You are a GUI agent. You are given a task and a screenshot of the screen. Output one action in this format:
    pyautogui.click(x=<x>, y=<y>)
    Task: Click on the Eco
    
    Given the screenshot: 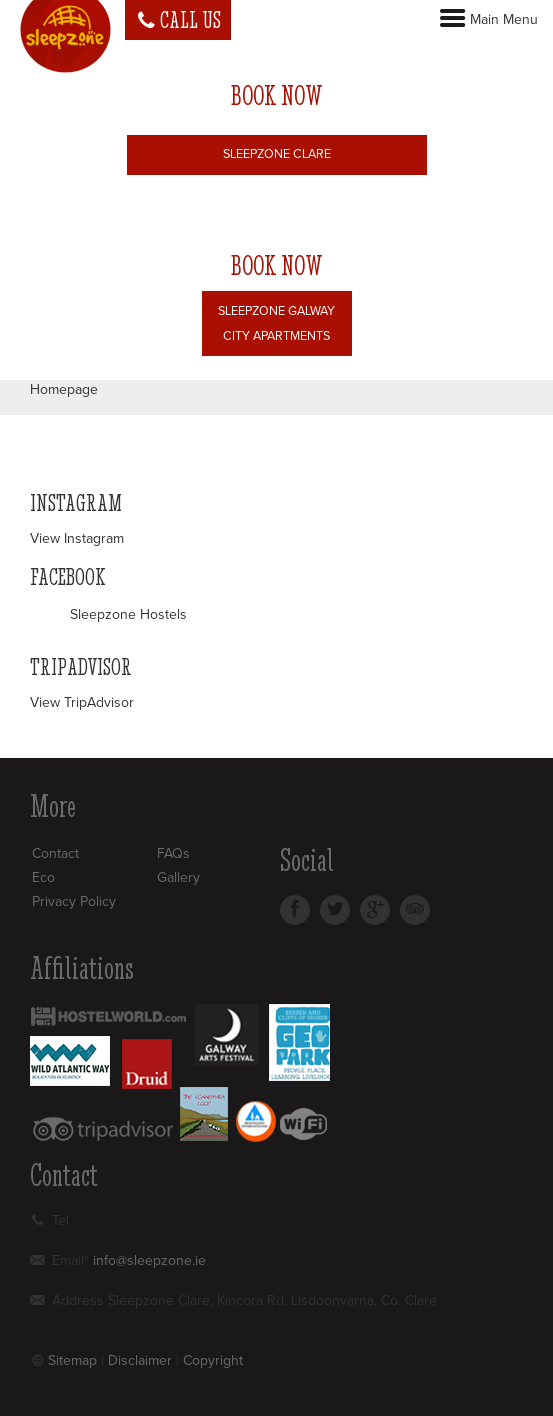 What is the action you would take?
    pyautogui.click(x=43, y=877)
    